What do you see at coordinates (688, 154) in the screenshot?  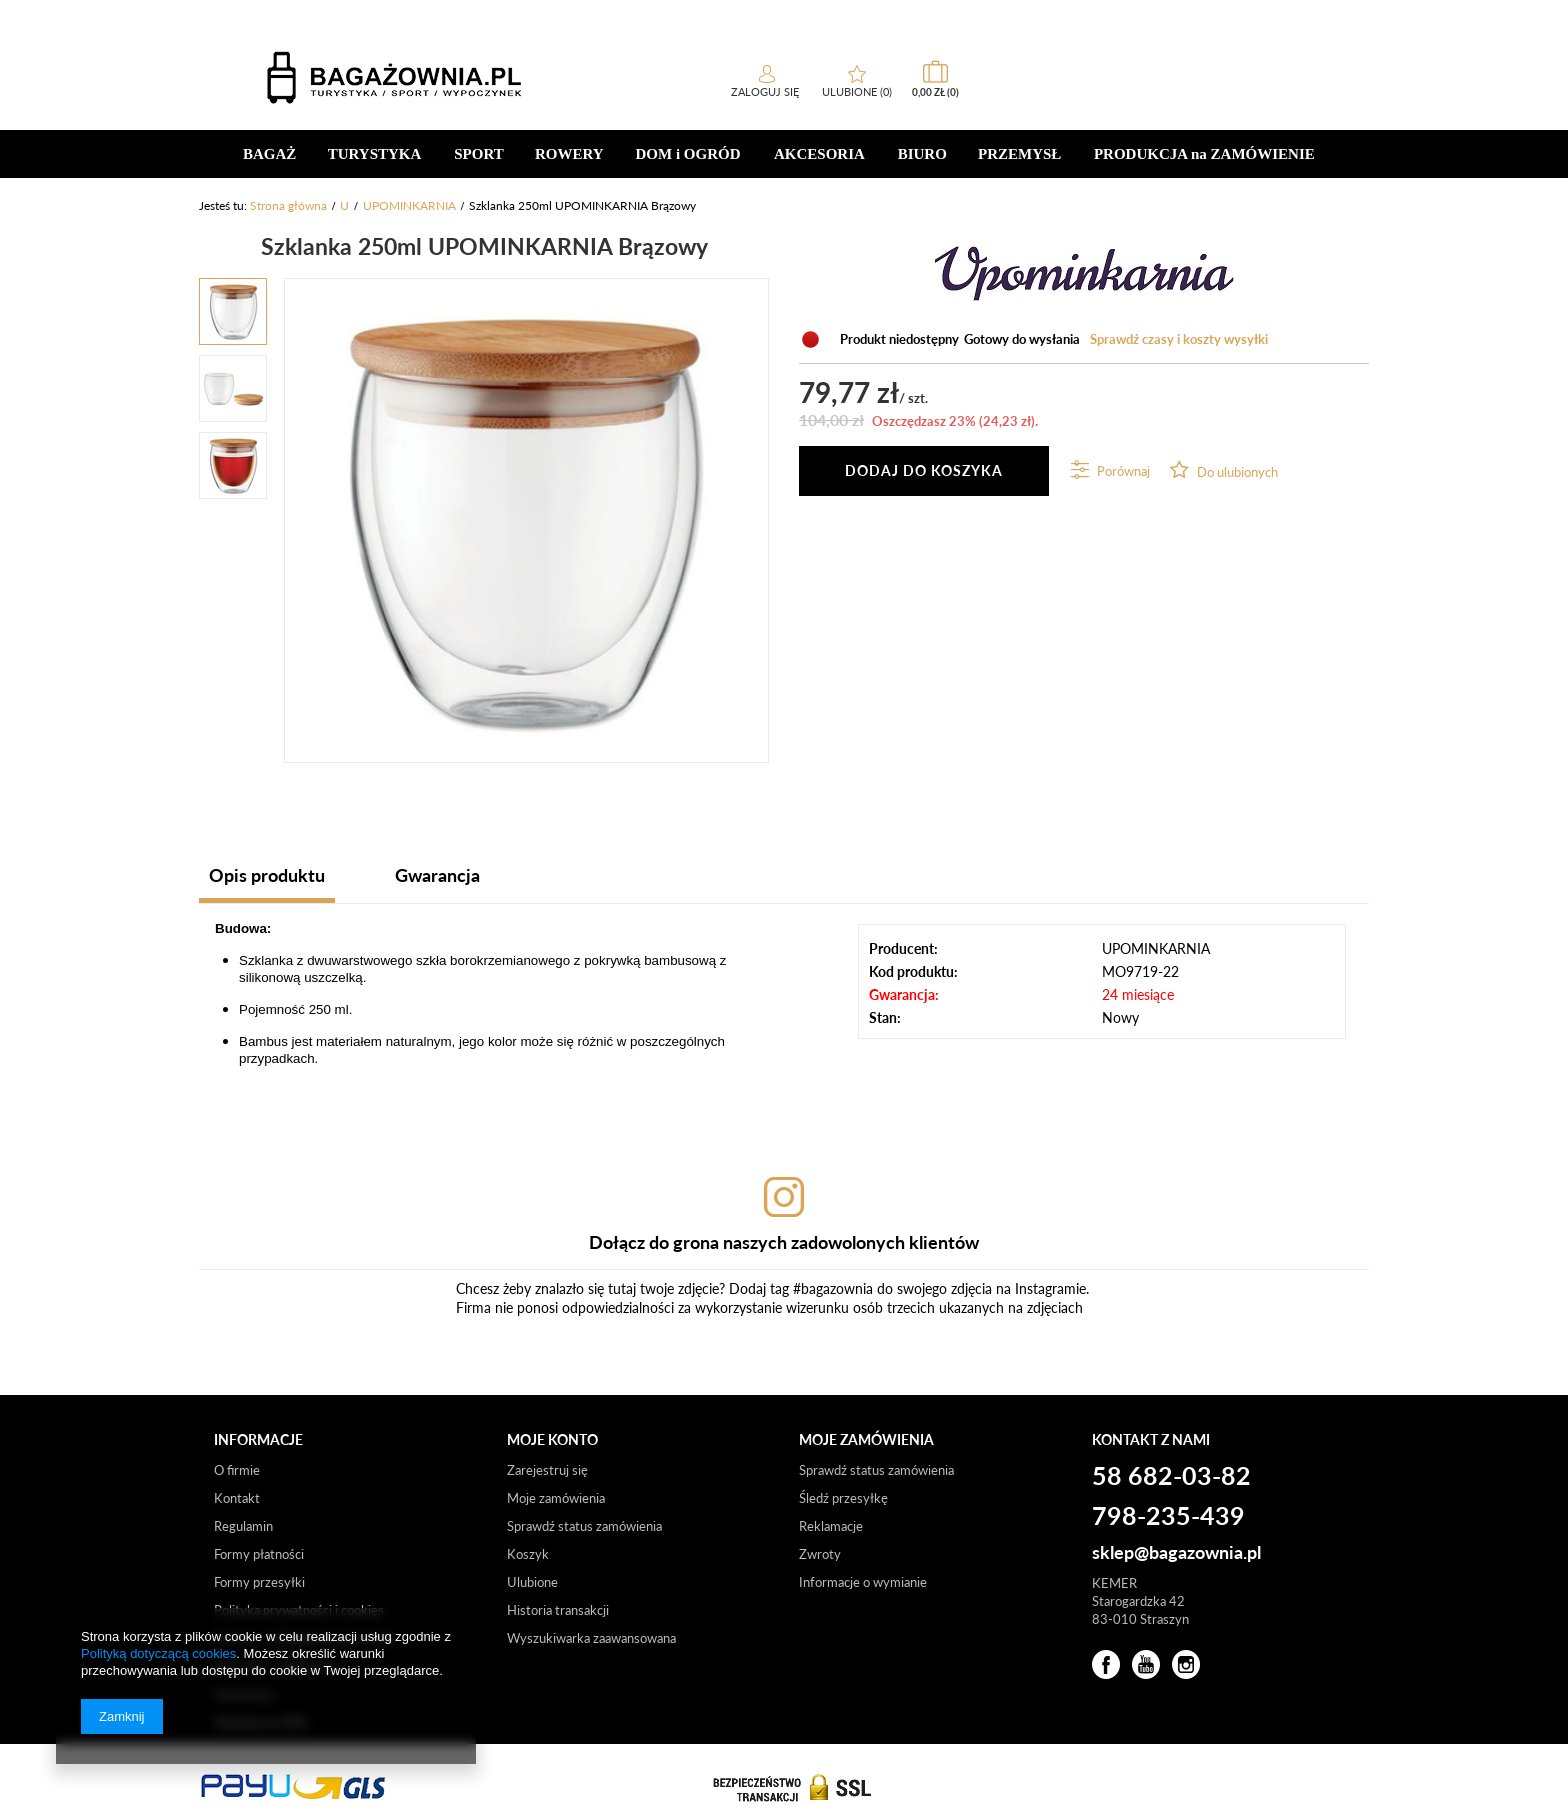 I see `DOM i OGRÓD` at bounding box center [688, 154].